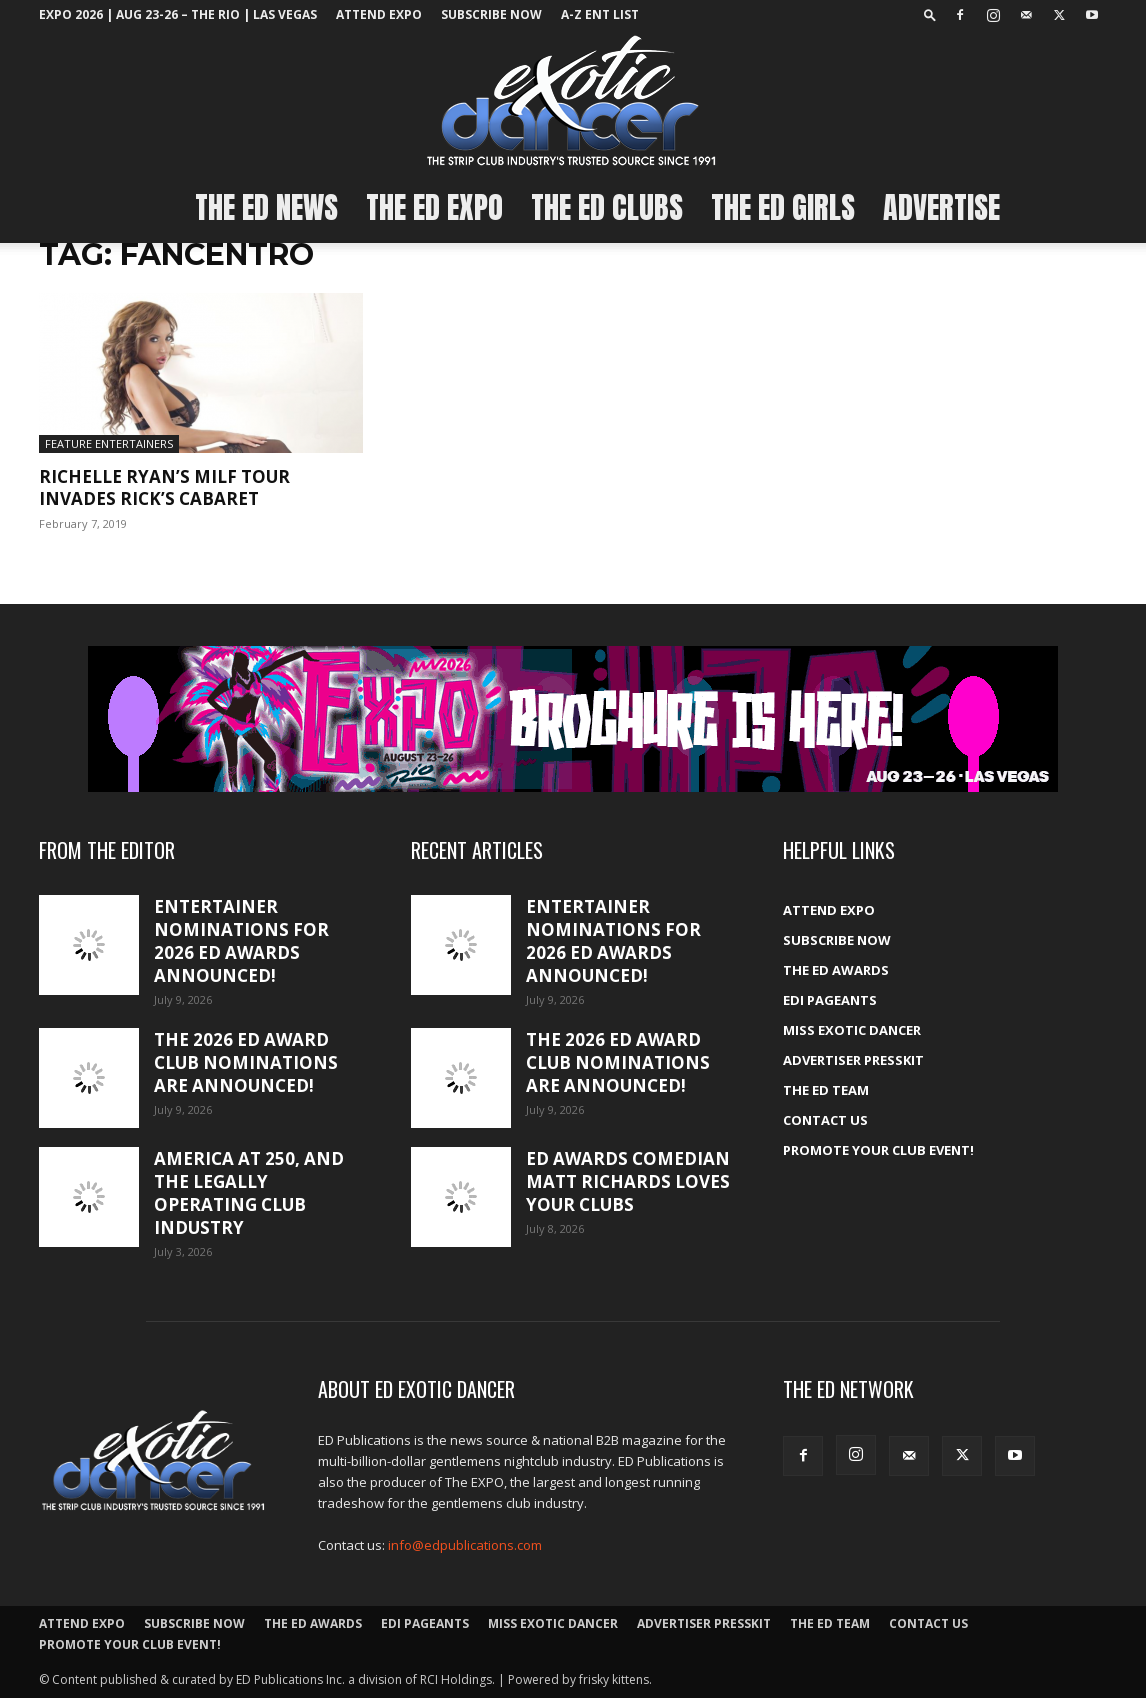 The height and width of the screenshot is (1698, 1146). What do you see at coordinates (941, 207) in the screenshot?
I see `Advertise` at bounding box center [941, 207].